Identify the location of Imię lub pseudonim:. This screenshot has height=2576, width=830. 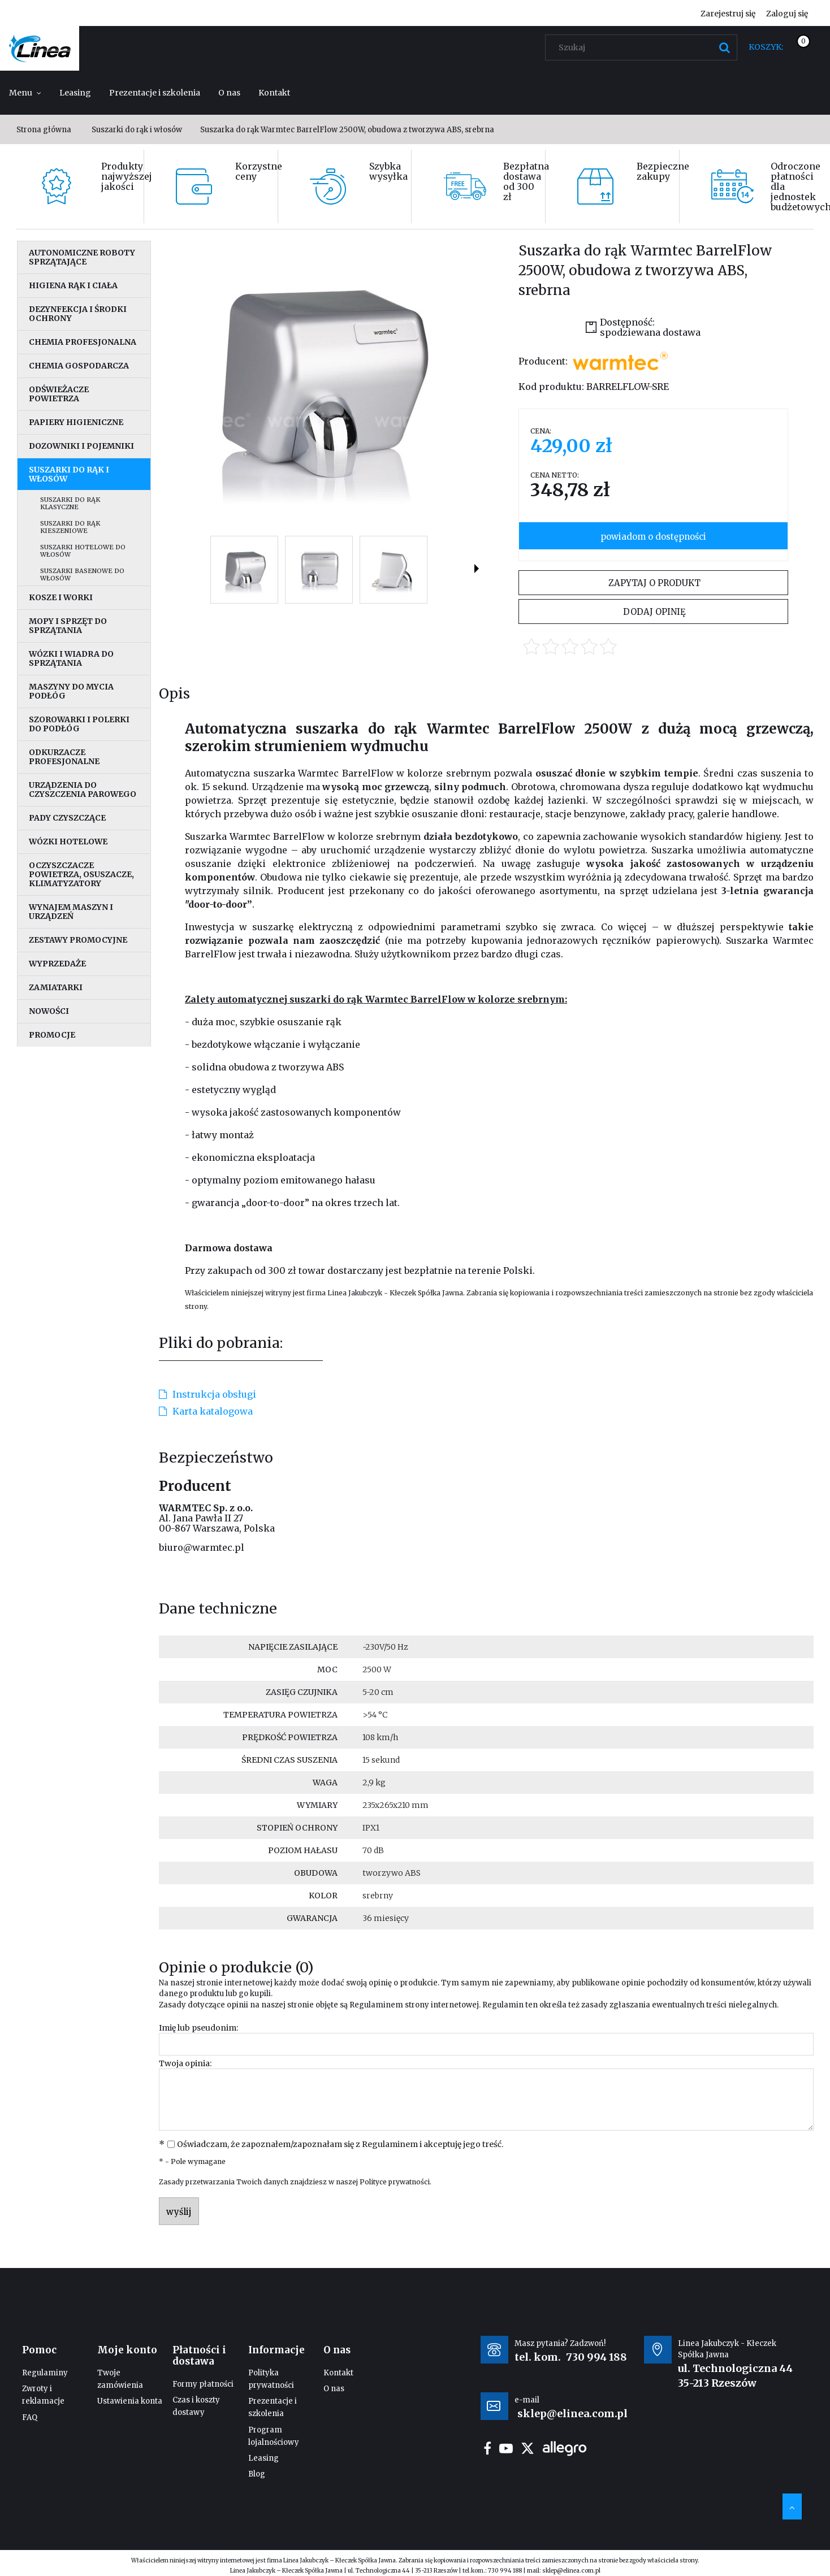
(198, 2028).